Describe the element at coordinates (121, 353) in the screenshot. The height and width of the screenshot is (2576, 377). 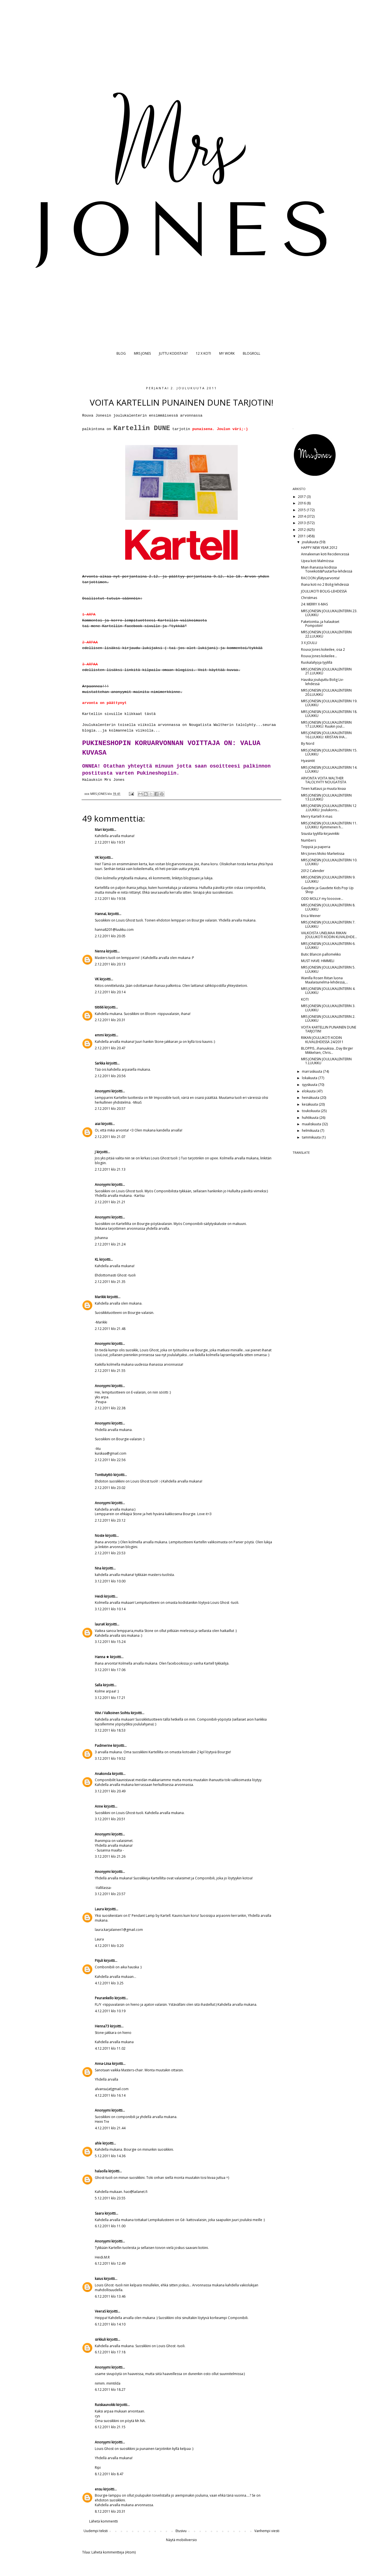
I see `BLOG` at that location.